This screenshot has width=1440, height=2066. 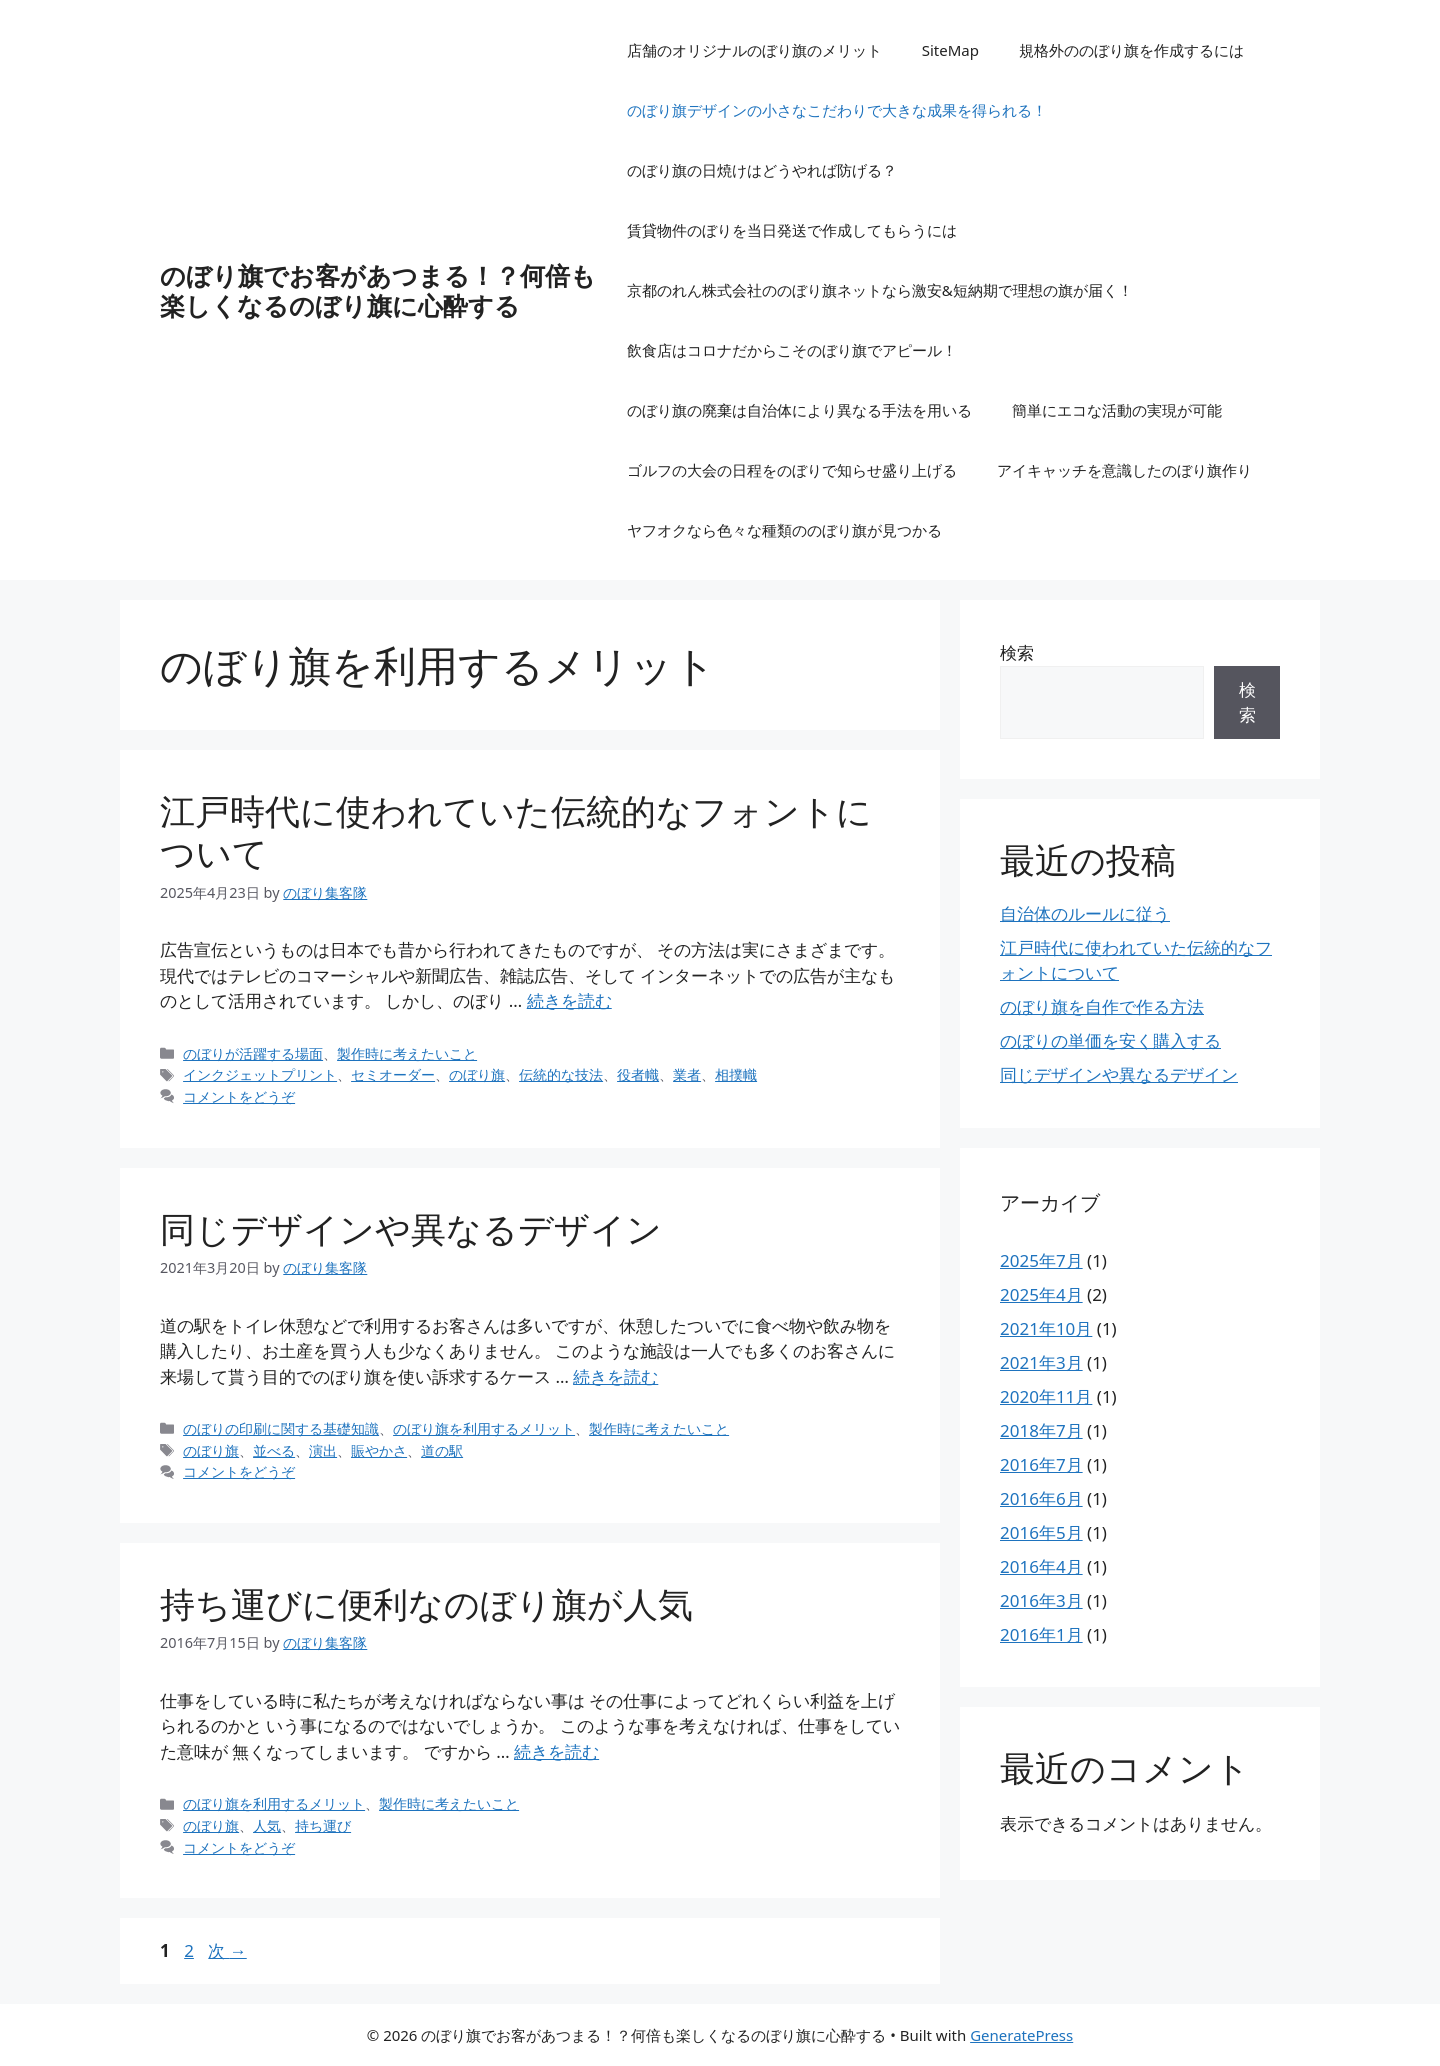 I want to click on 2016年6月, so click(x=1041, y=1498).